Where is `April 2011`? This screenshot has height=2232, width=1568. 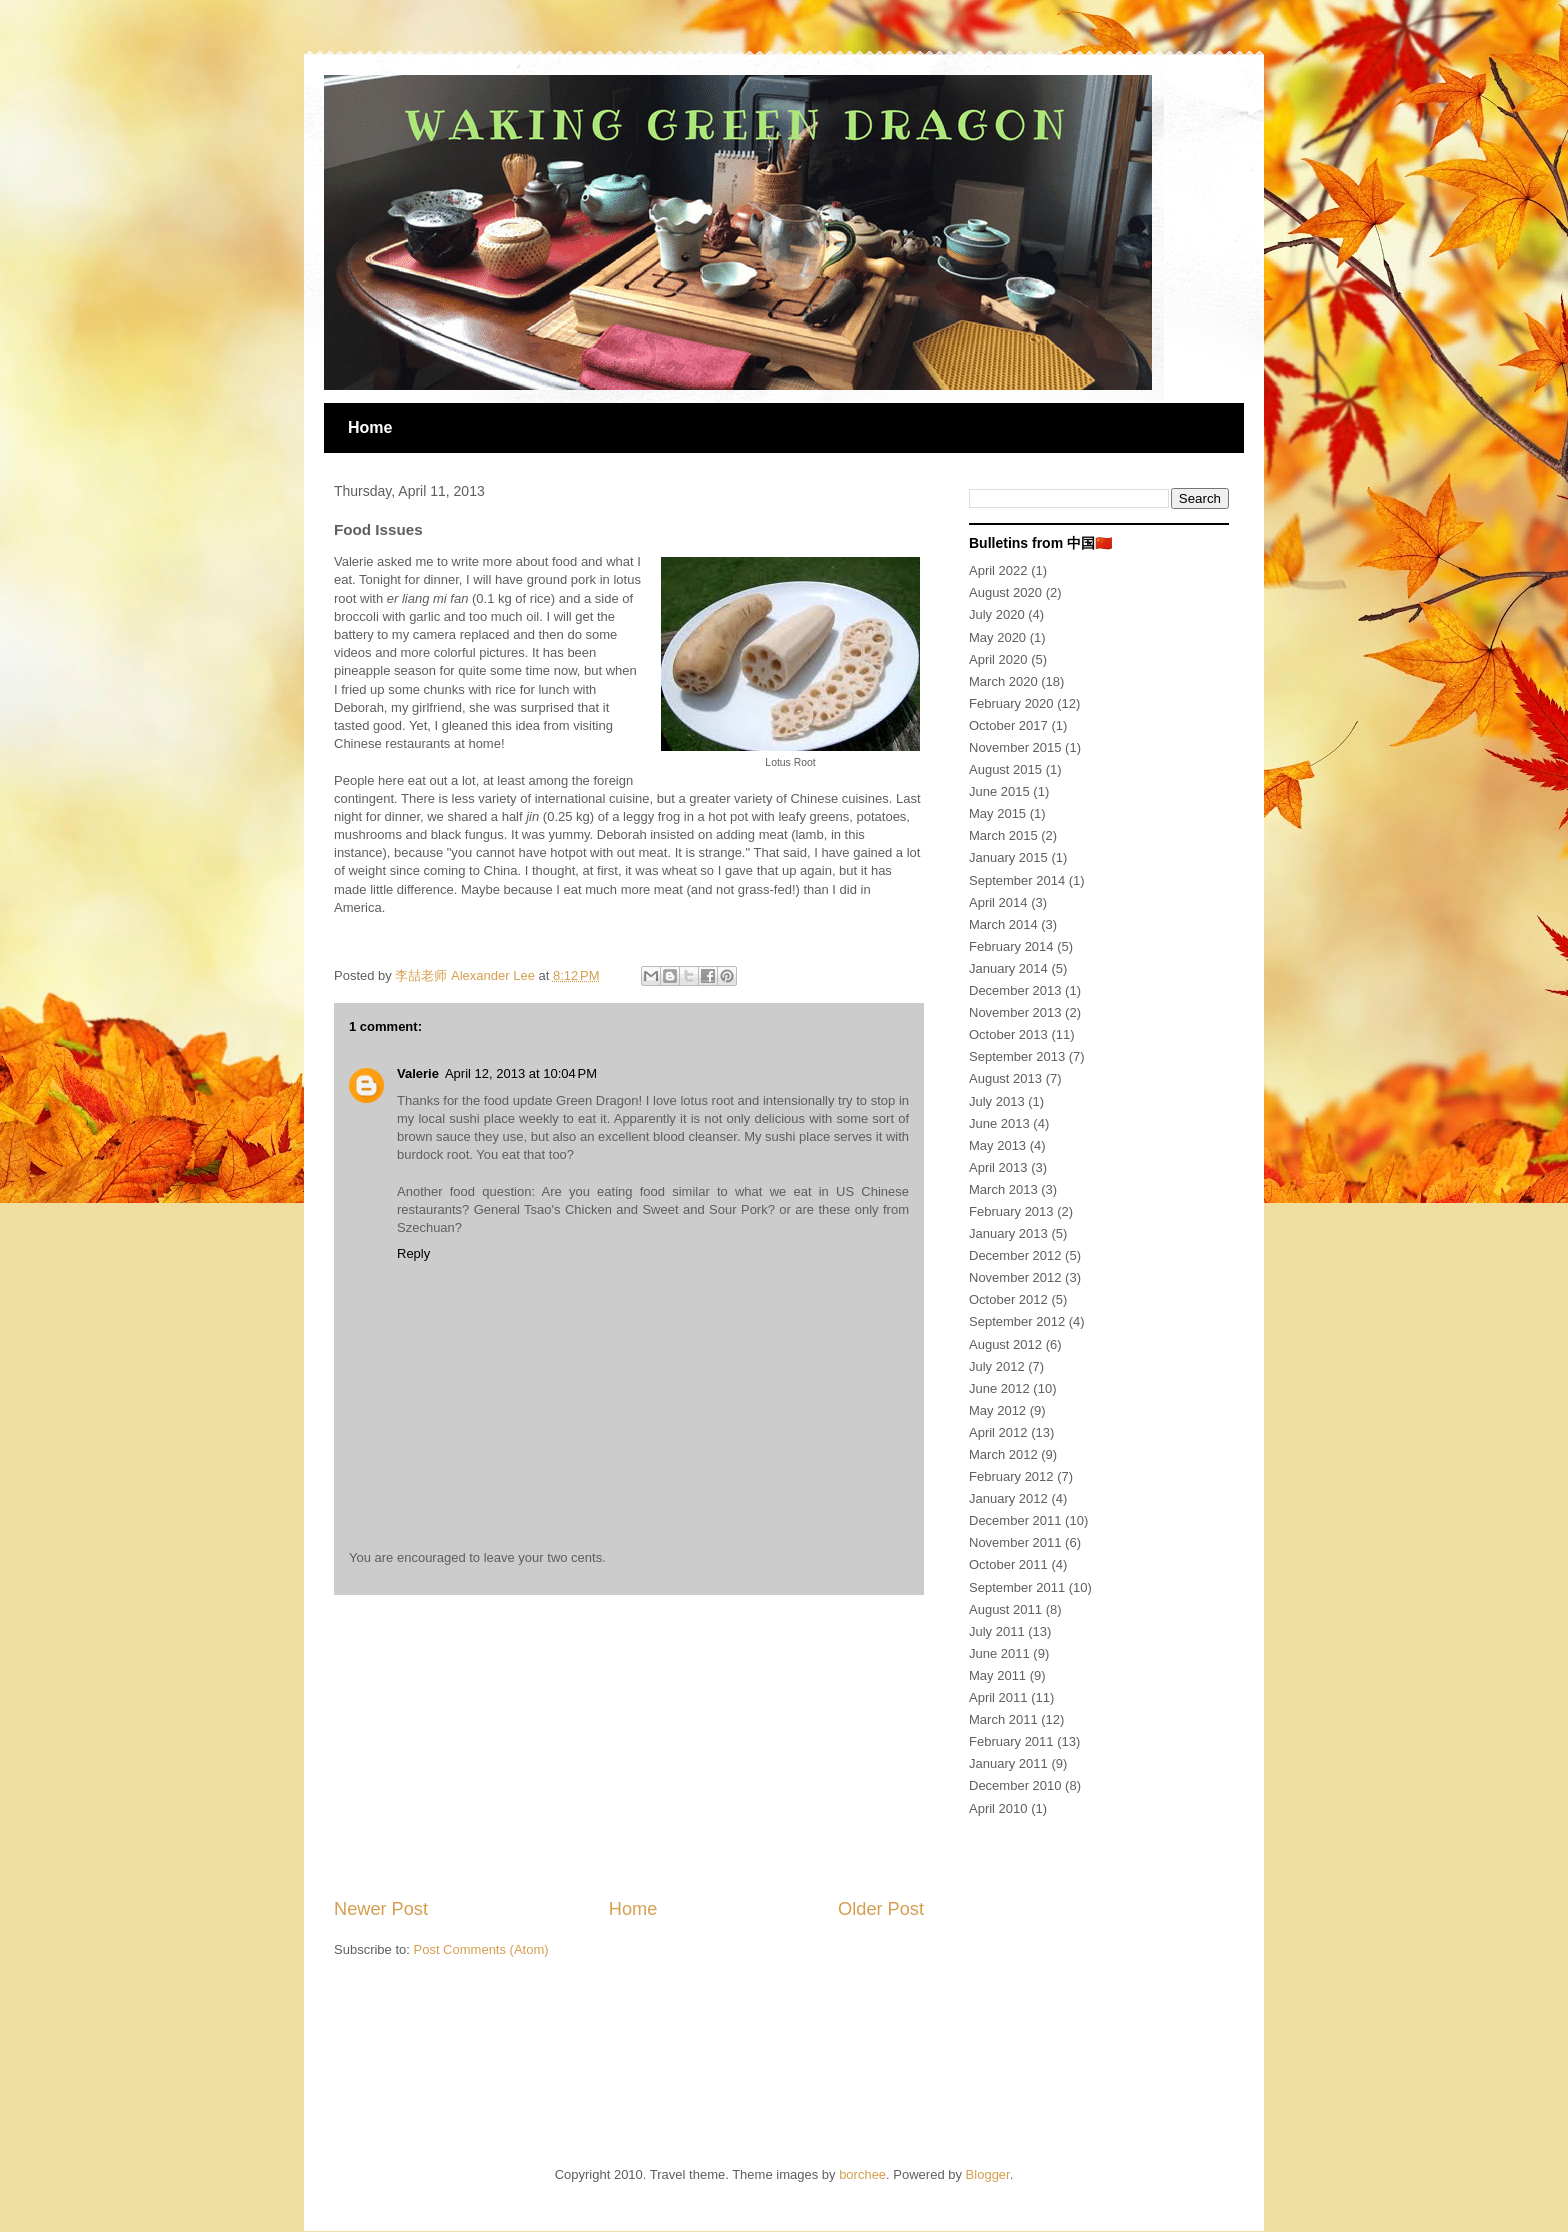
April 2011 is located at coordinates (998, 1697).